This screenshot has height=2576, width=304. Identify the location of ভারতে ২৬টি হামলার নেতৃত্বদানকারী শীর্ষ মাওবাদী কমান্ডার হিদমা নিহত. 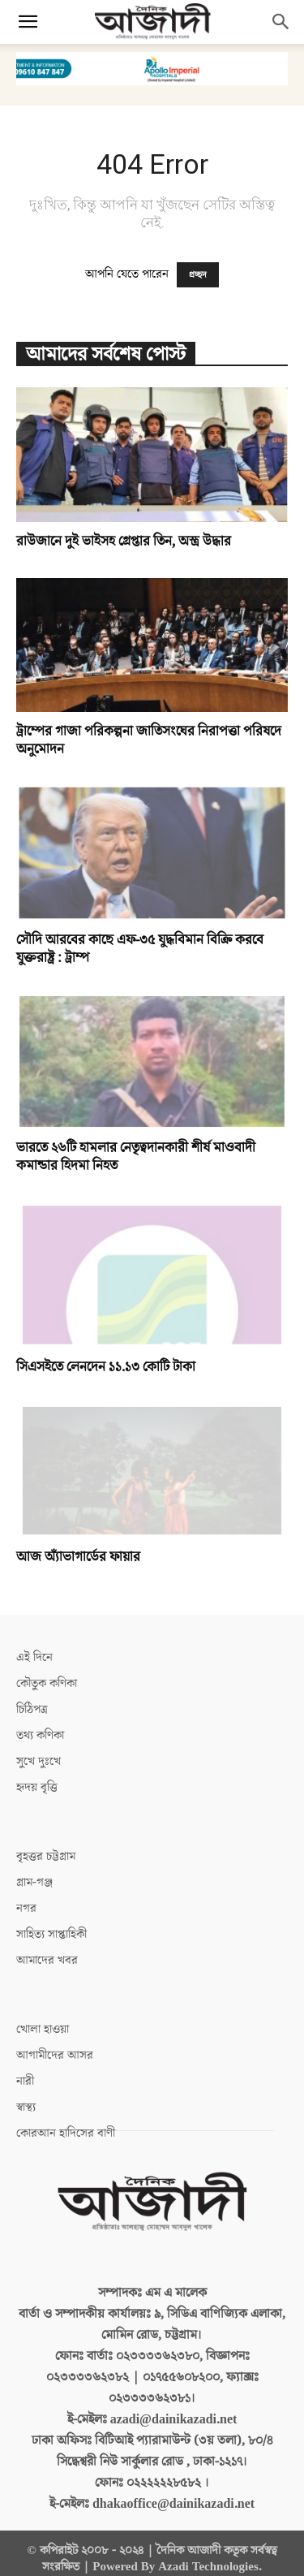
(135, 1157).